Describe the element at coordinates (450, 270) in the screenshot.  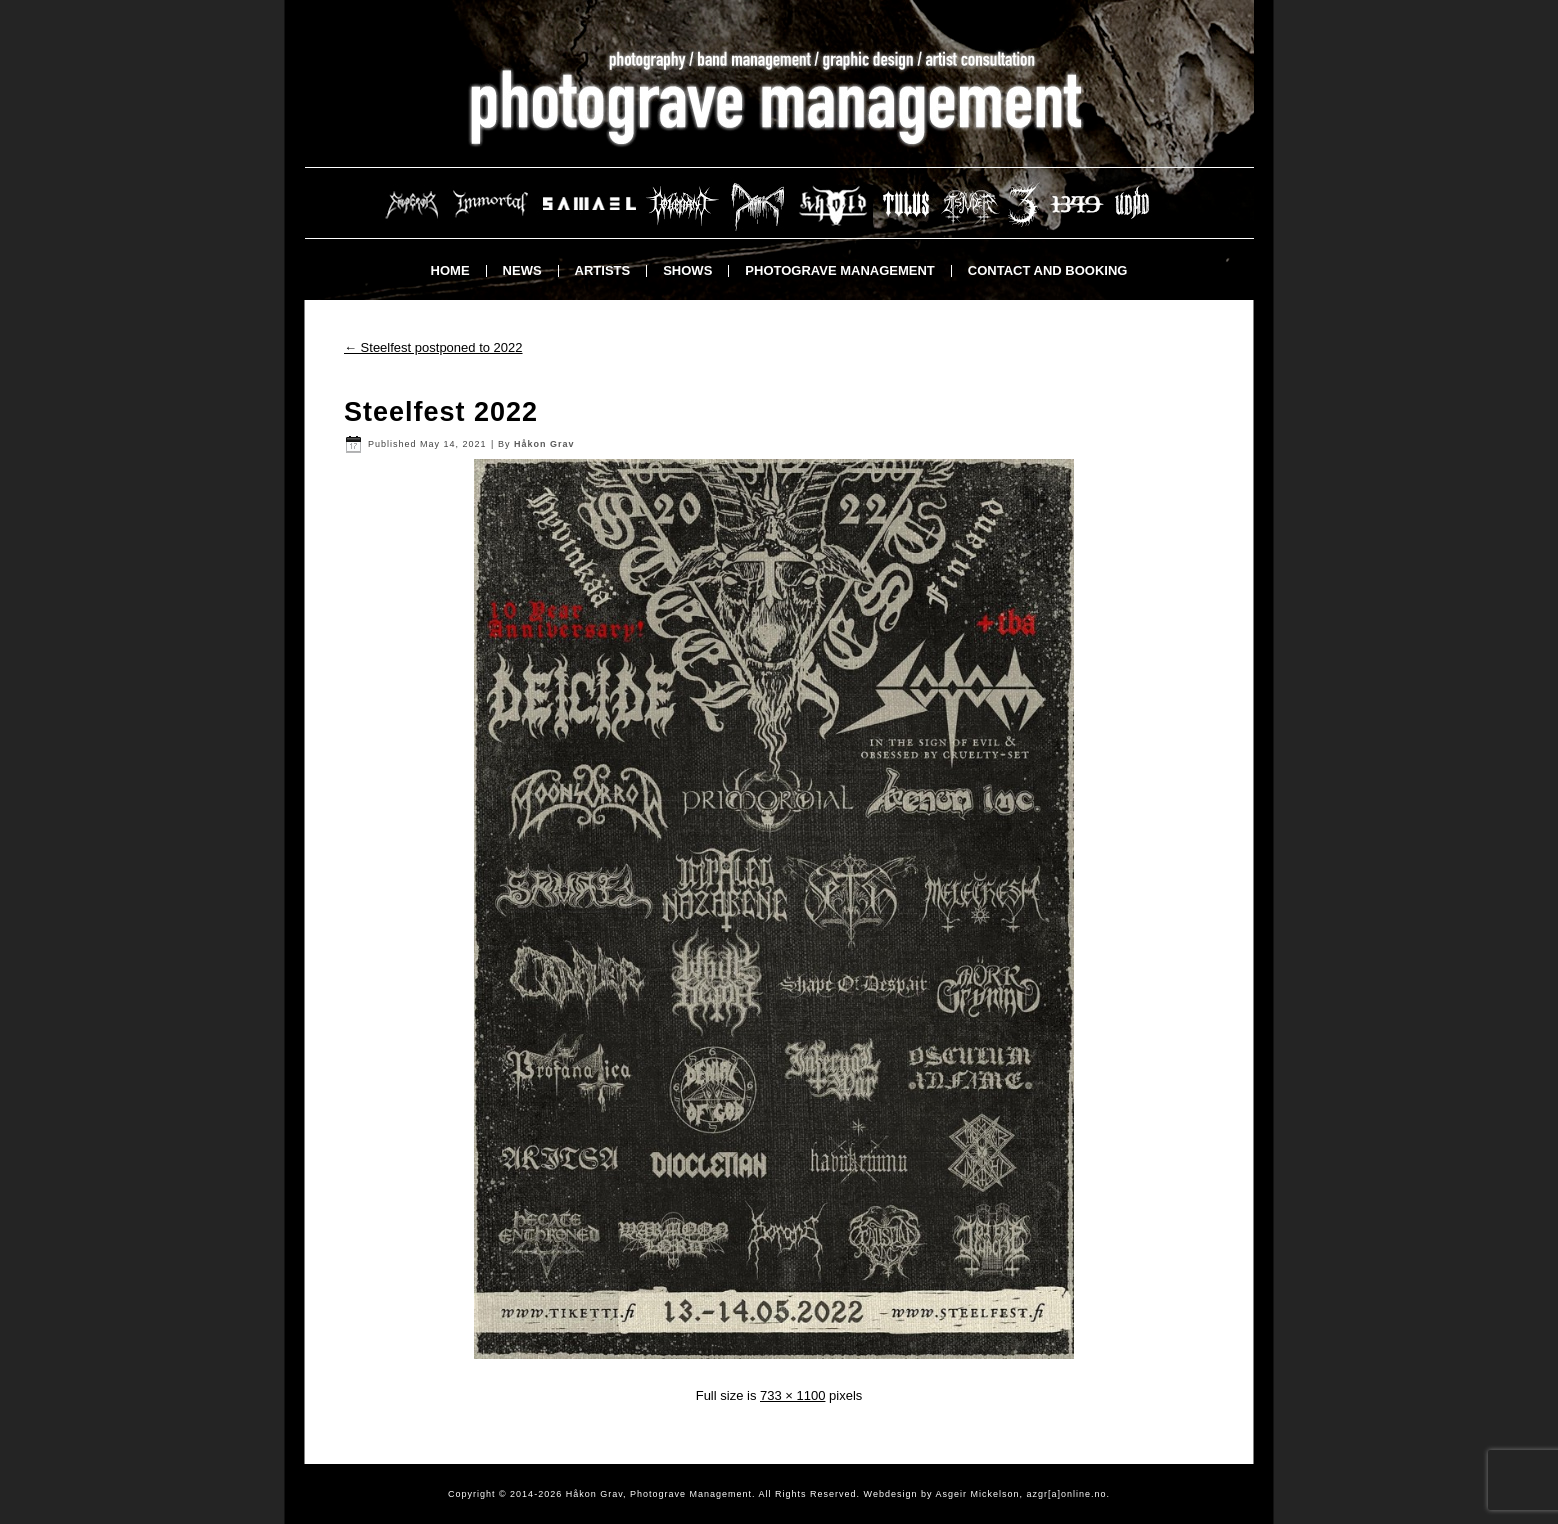
I see `Home` at that location.